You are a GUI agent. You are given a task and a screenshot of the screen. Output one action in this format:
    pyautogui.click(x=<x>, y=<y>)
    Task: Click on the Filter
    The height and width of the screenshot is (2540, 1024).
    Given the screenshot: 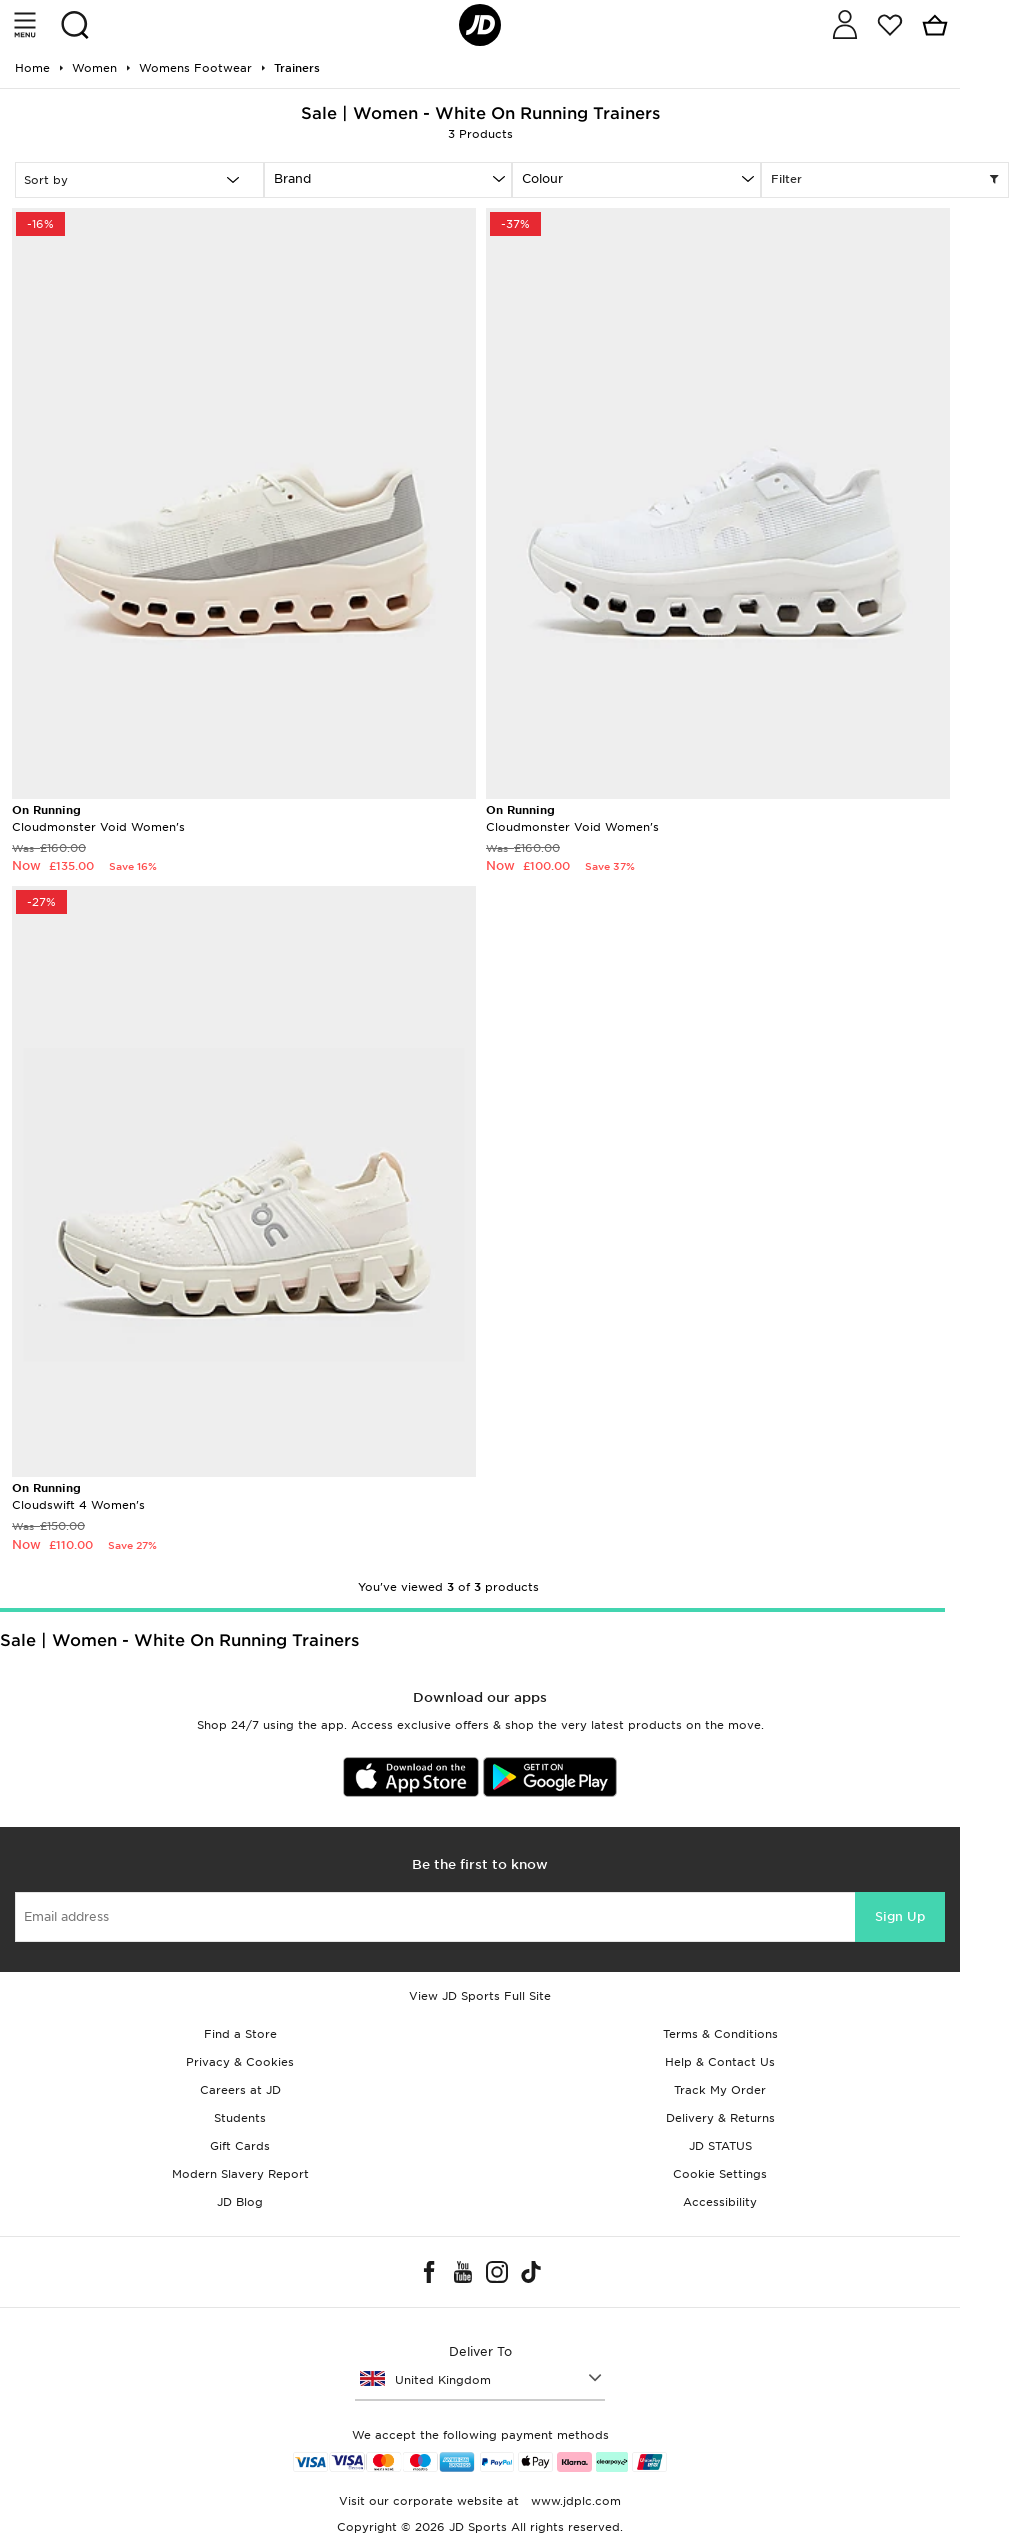 What is the action you would take?
    pyautogui.click(x=885, y=180)
    